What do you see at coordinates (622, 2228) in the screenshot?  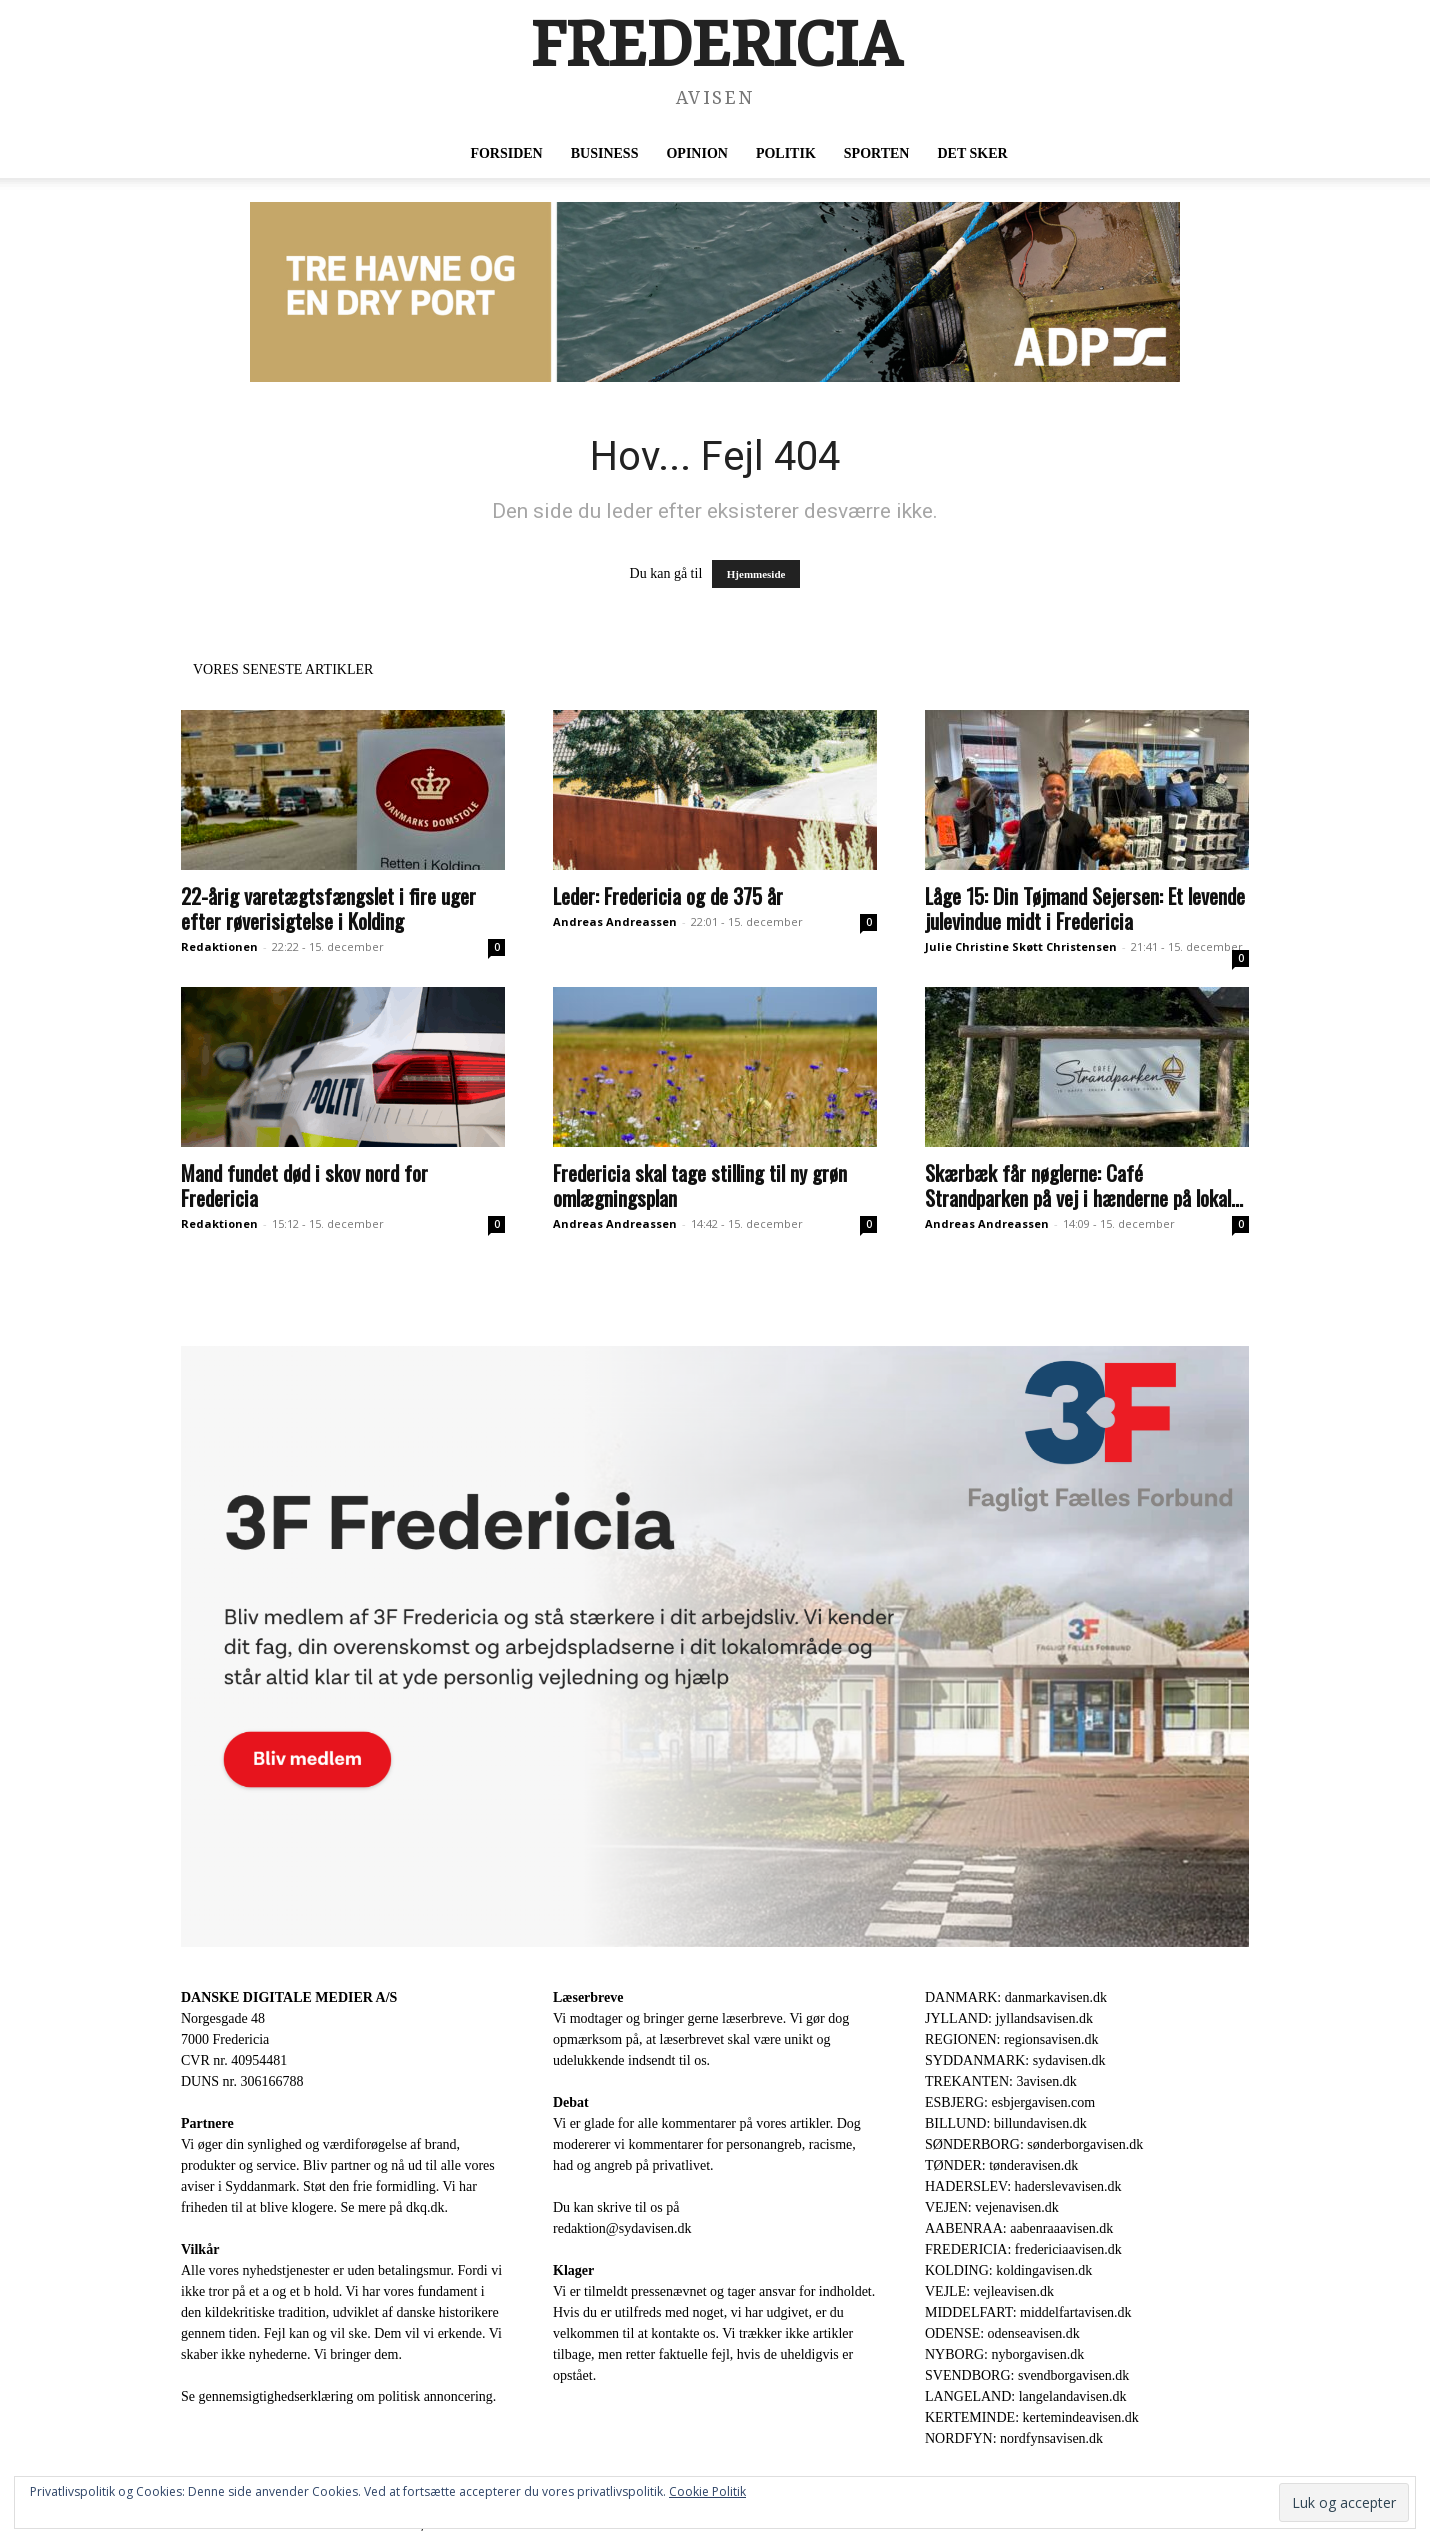 I see `redaktion@sydavisen.dk` at bounding box center [622, 2228].